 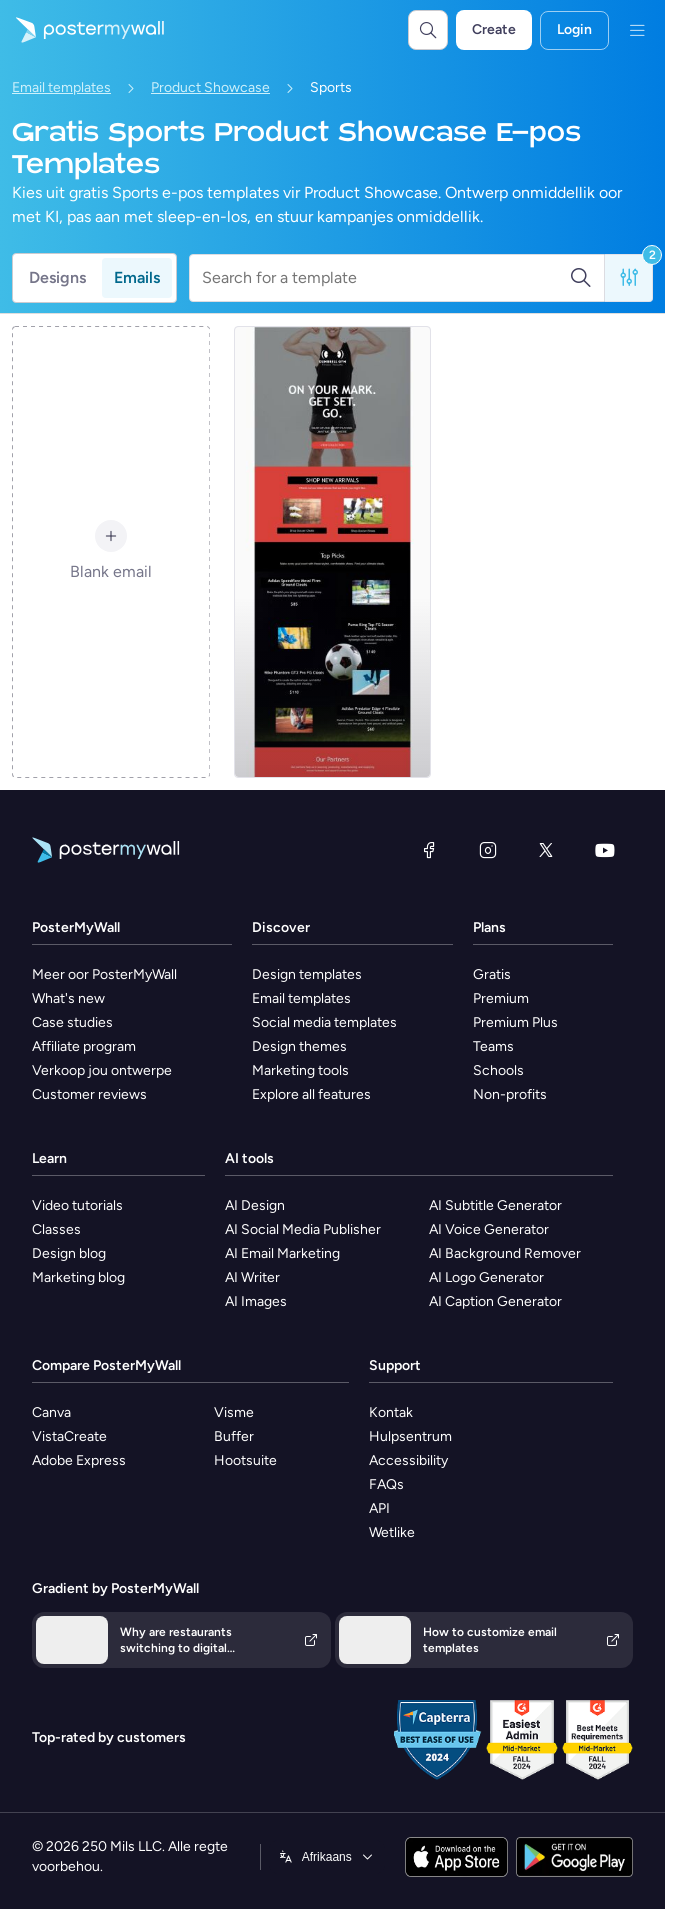 I want to click on Email templates, so click(x=61, y=87).